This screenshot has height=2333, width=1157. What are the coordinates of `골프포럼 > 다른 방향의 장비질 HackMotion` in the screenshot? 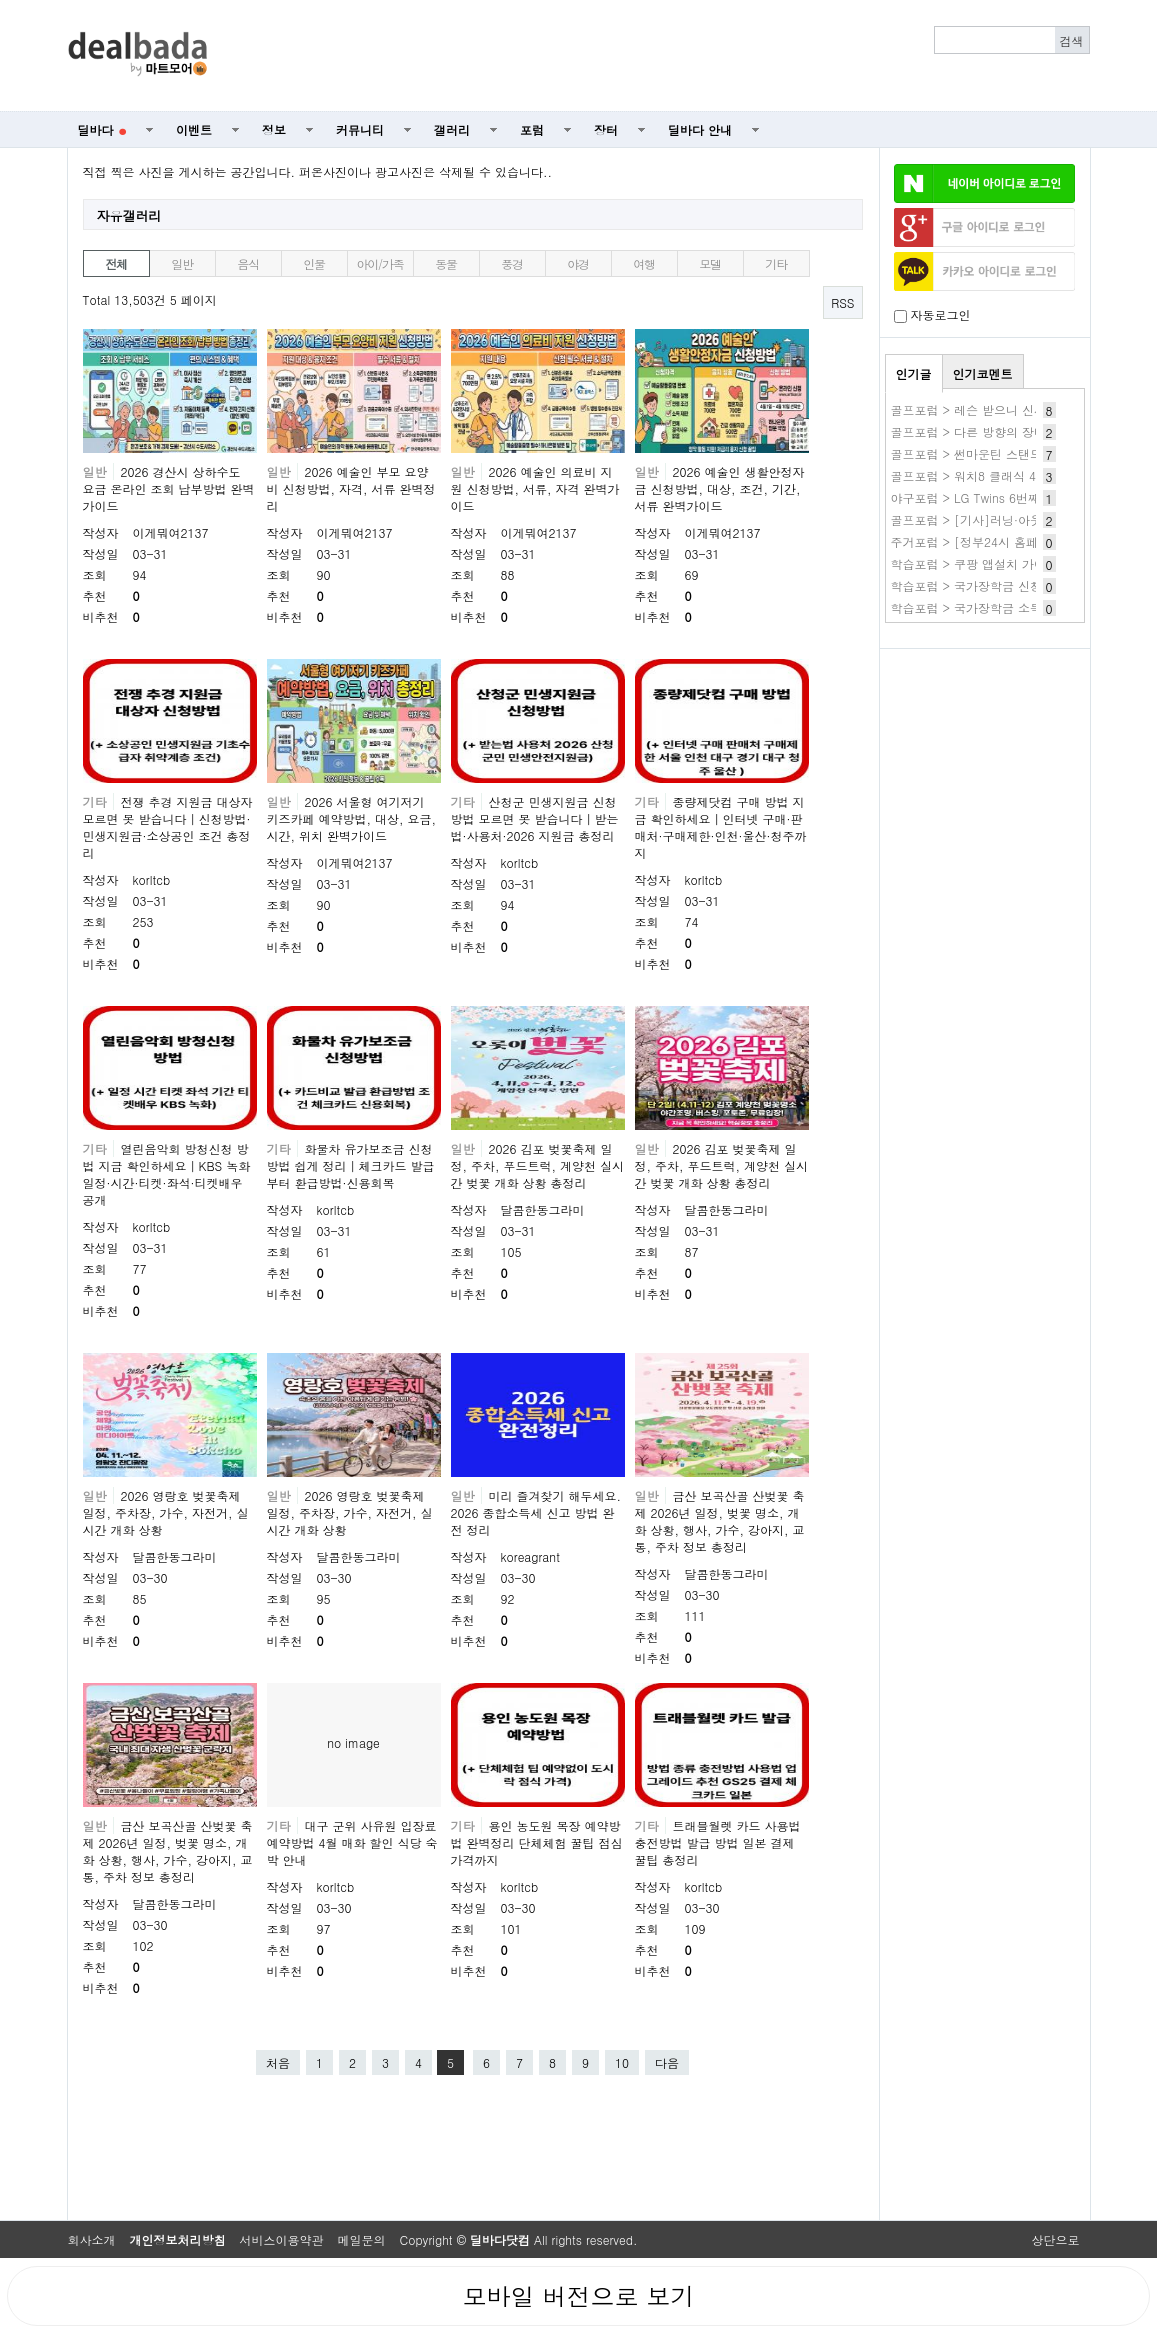 It's located at (1009, 431).